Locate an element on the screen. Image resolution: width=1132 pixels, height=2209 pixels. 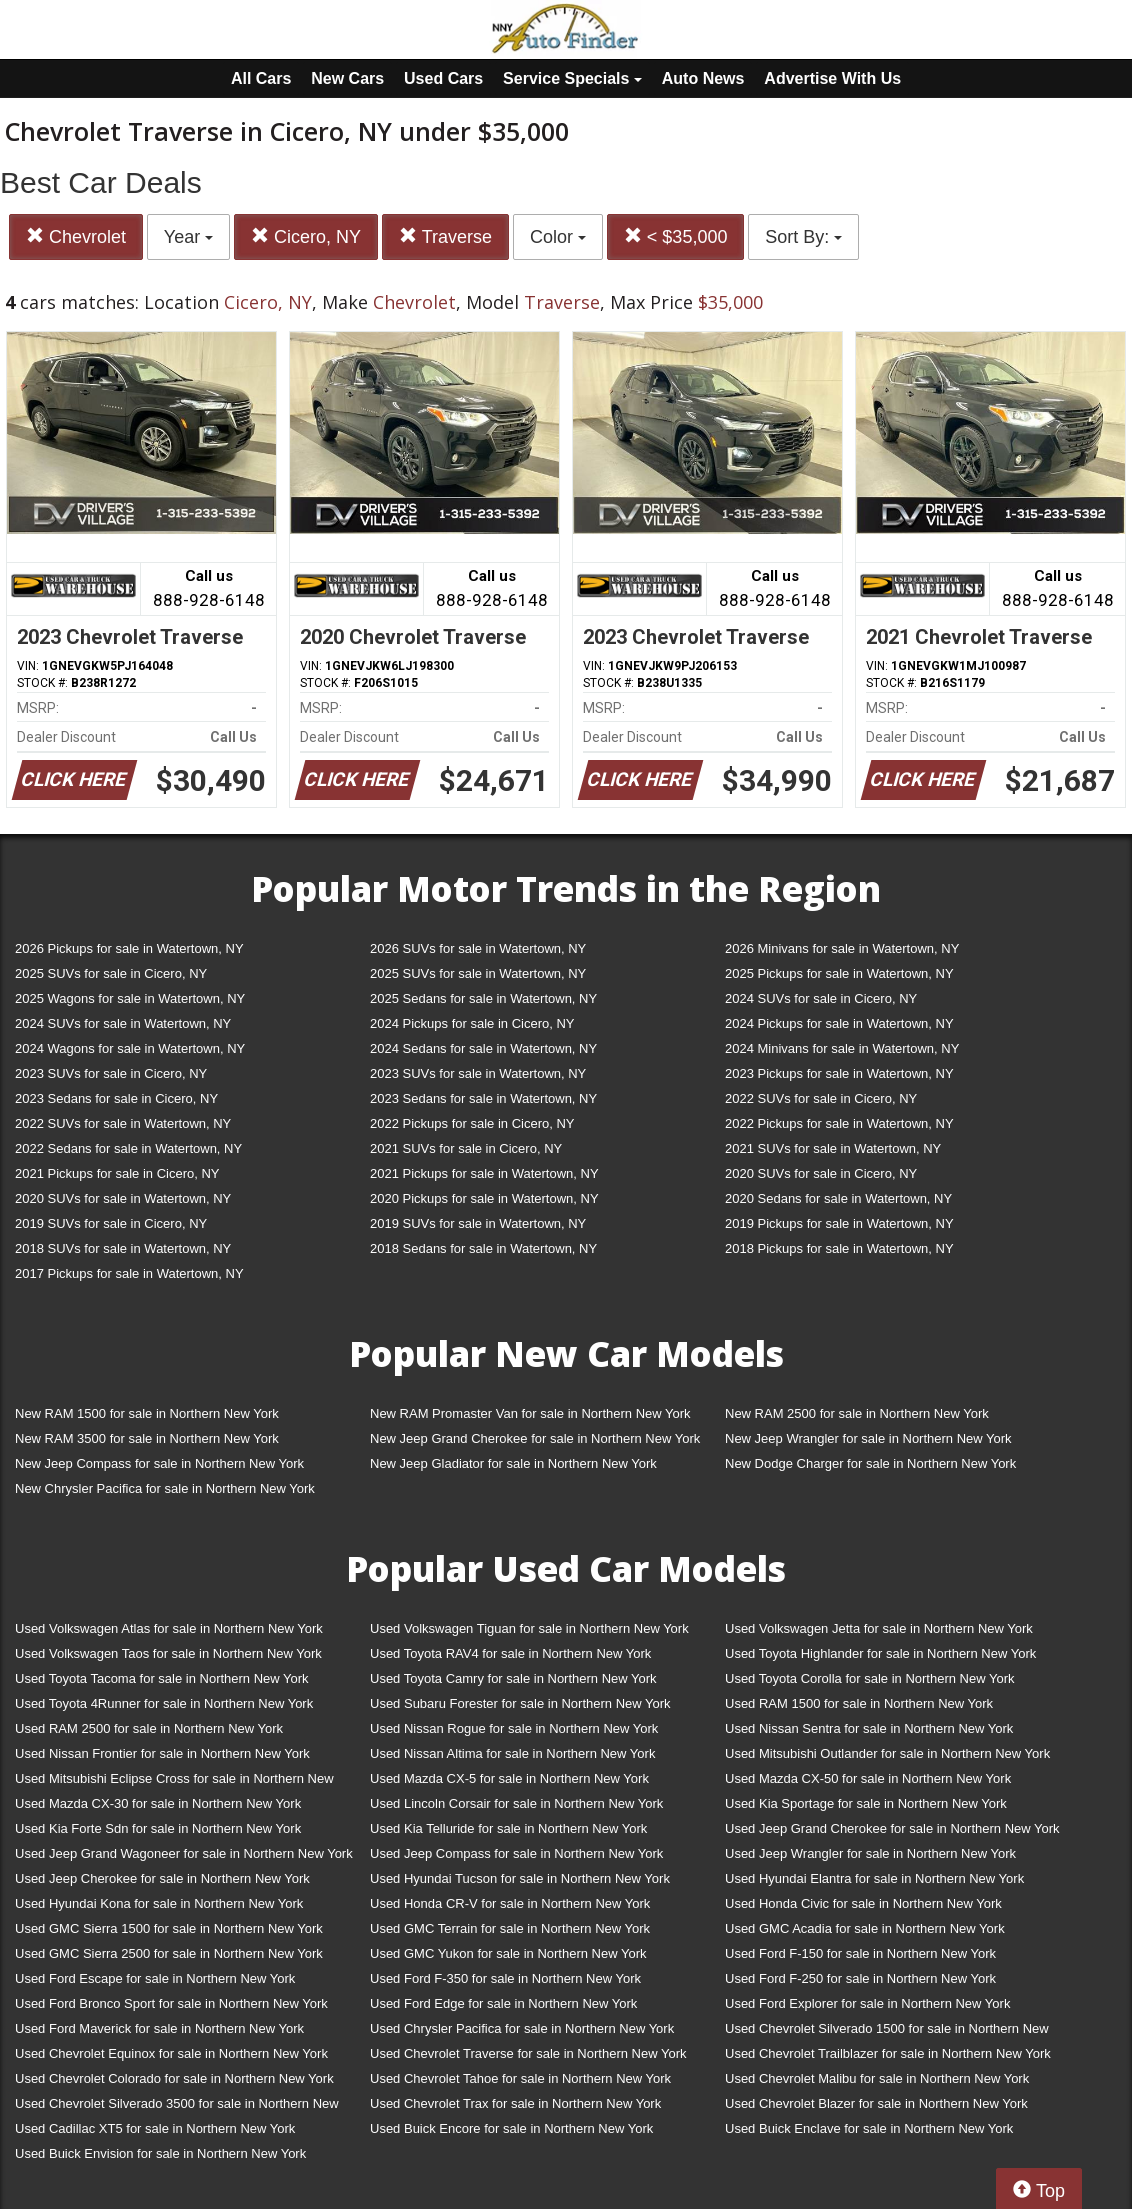
Service Specials is located at coordinates (572, 78).